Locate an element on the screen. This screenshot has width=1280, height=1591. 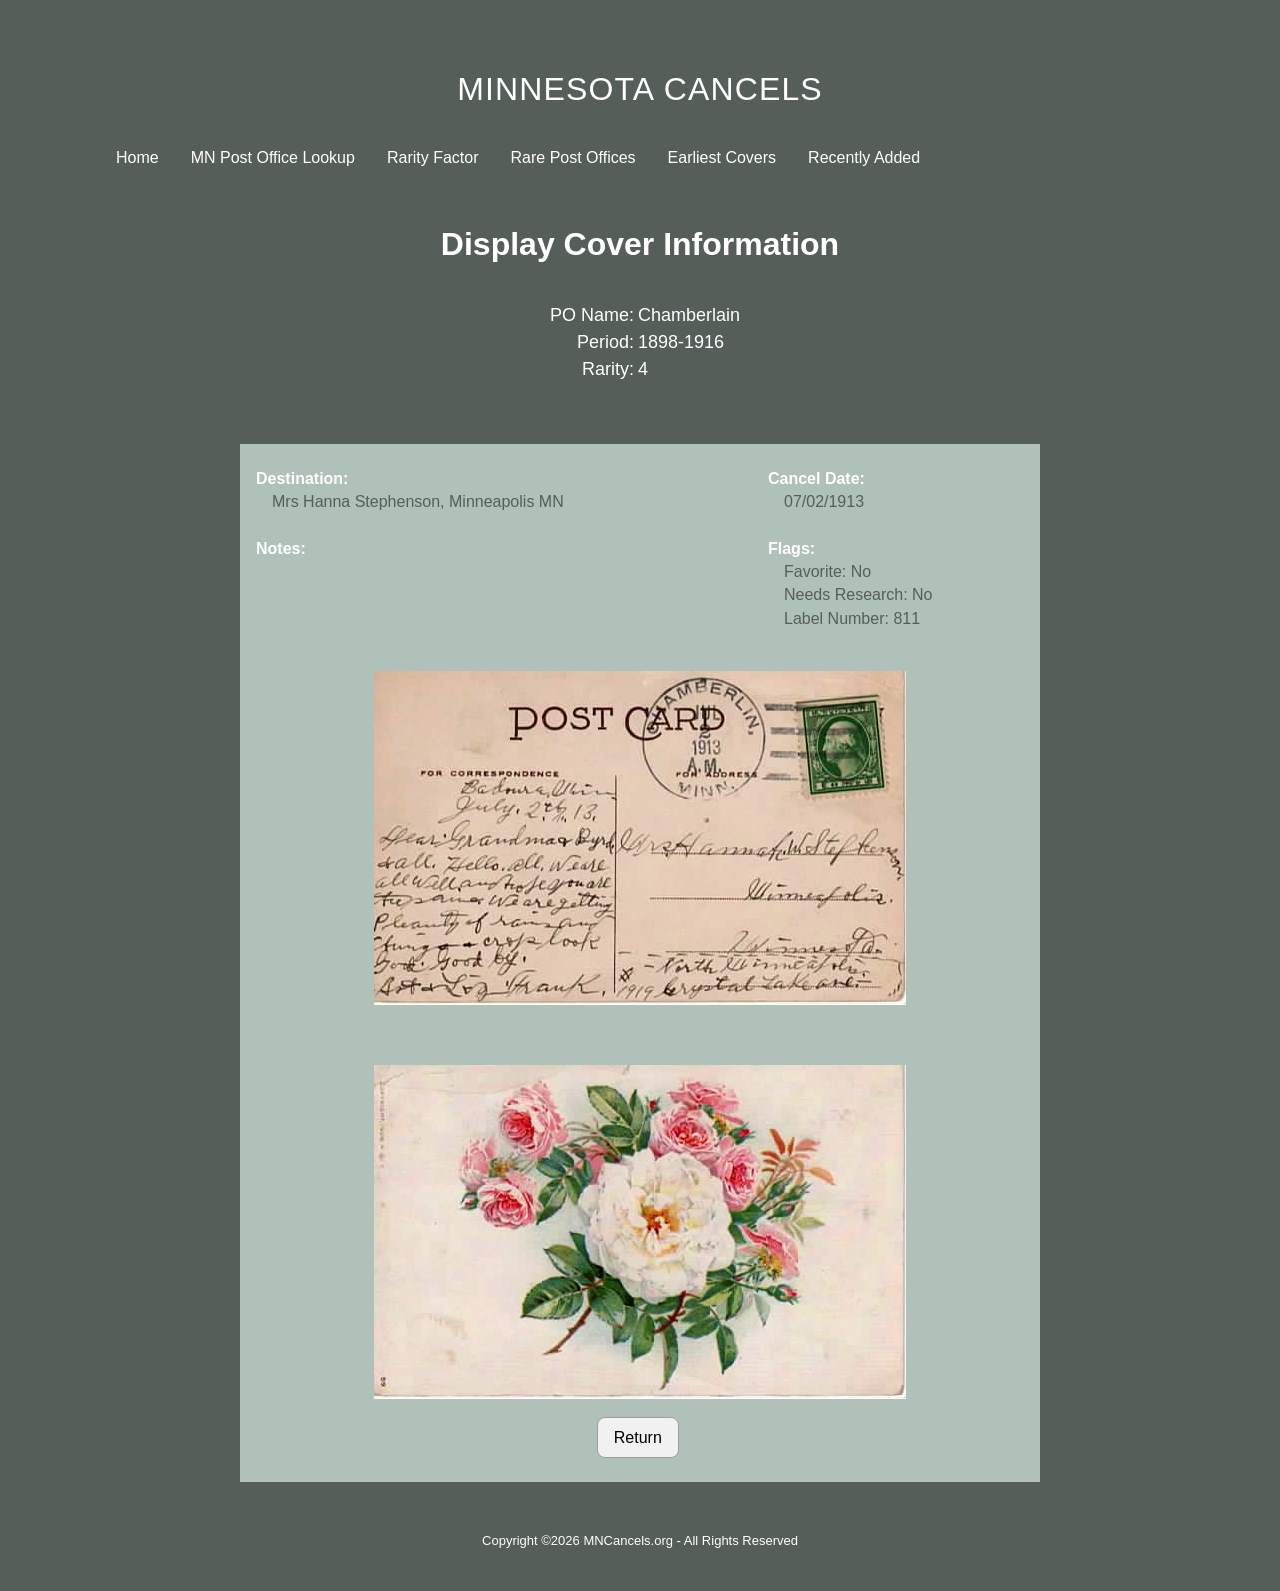
Rarity Factor is located at coordinates (433, 157).